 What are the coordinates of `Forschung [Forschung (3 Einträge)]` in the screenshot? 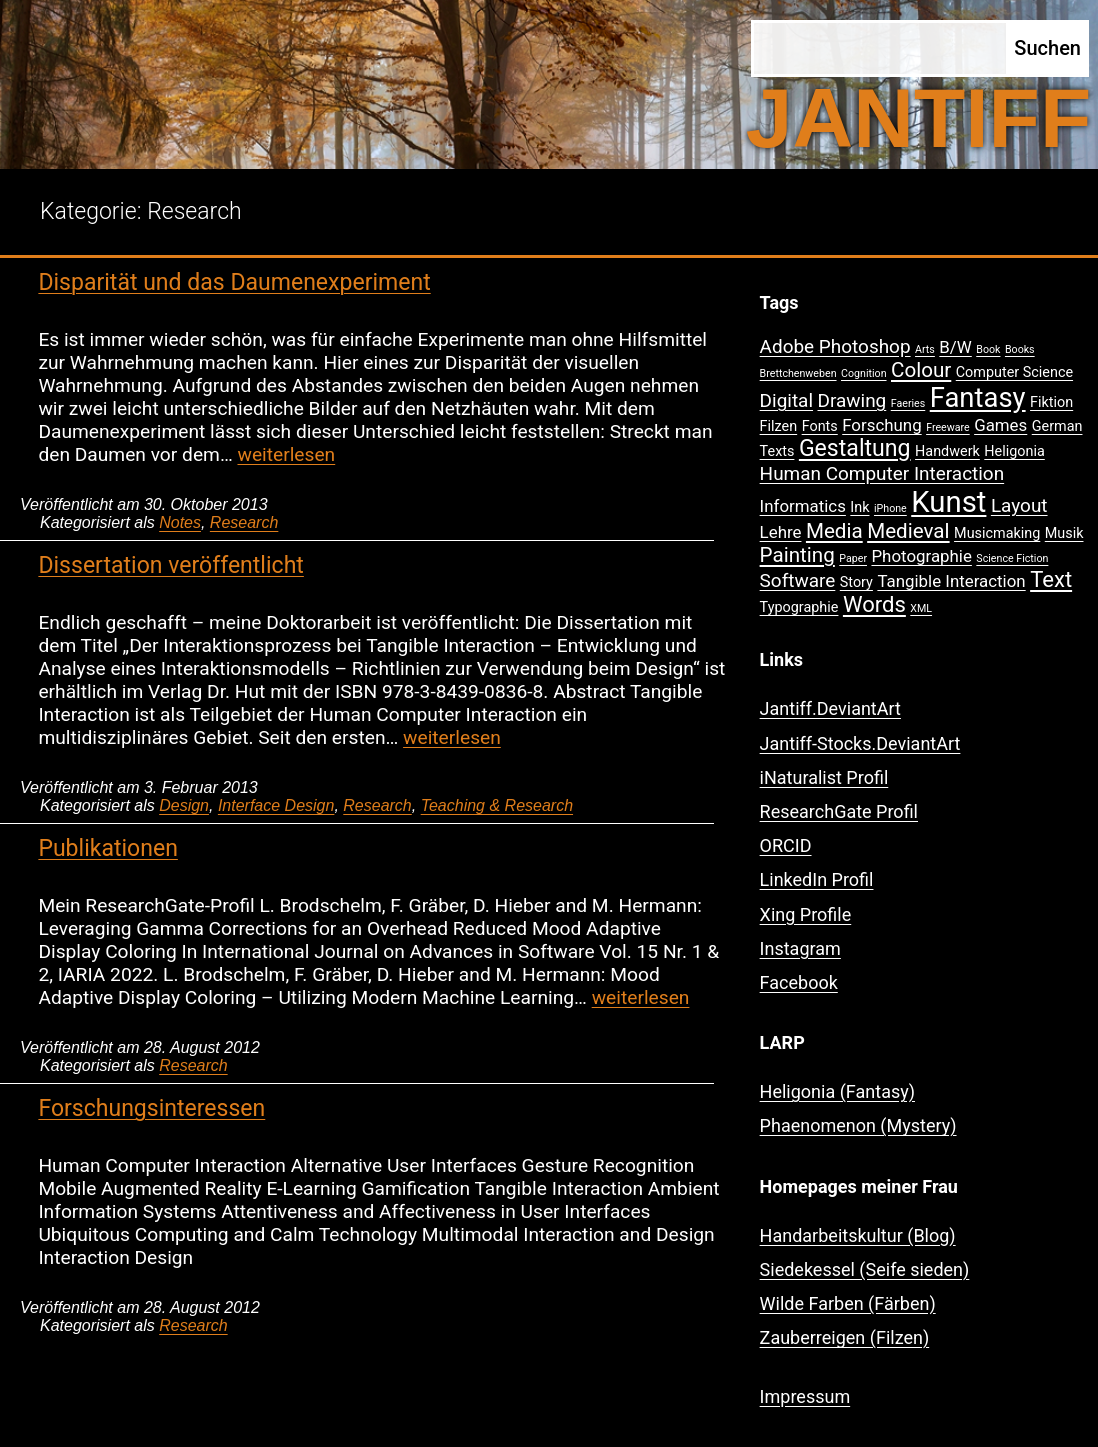 It's located at (881, 425).